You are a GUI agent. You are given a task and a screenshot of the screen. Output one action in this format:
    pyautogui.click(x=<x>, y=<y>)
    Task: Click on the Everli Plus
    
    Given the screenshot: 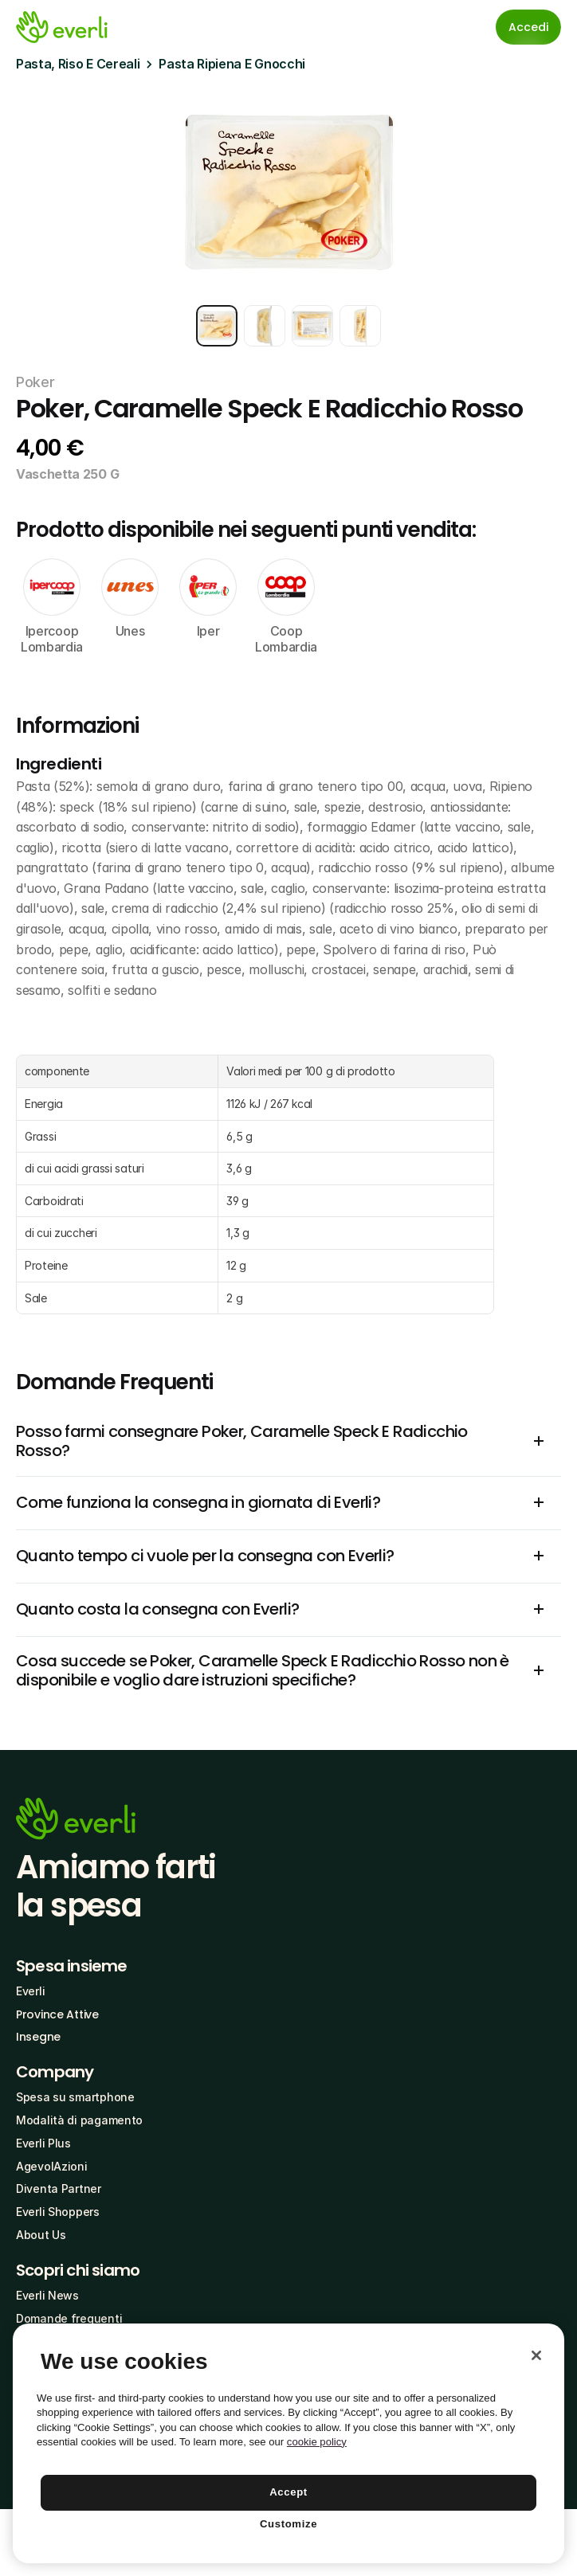 What is the action you would take?
    pyautogui.click(x=43, y=2143)
    